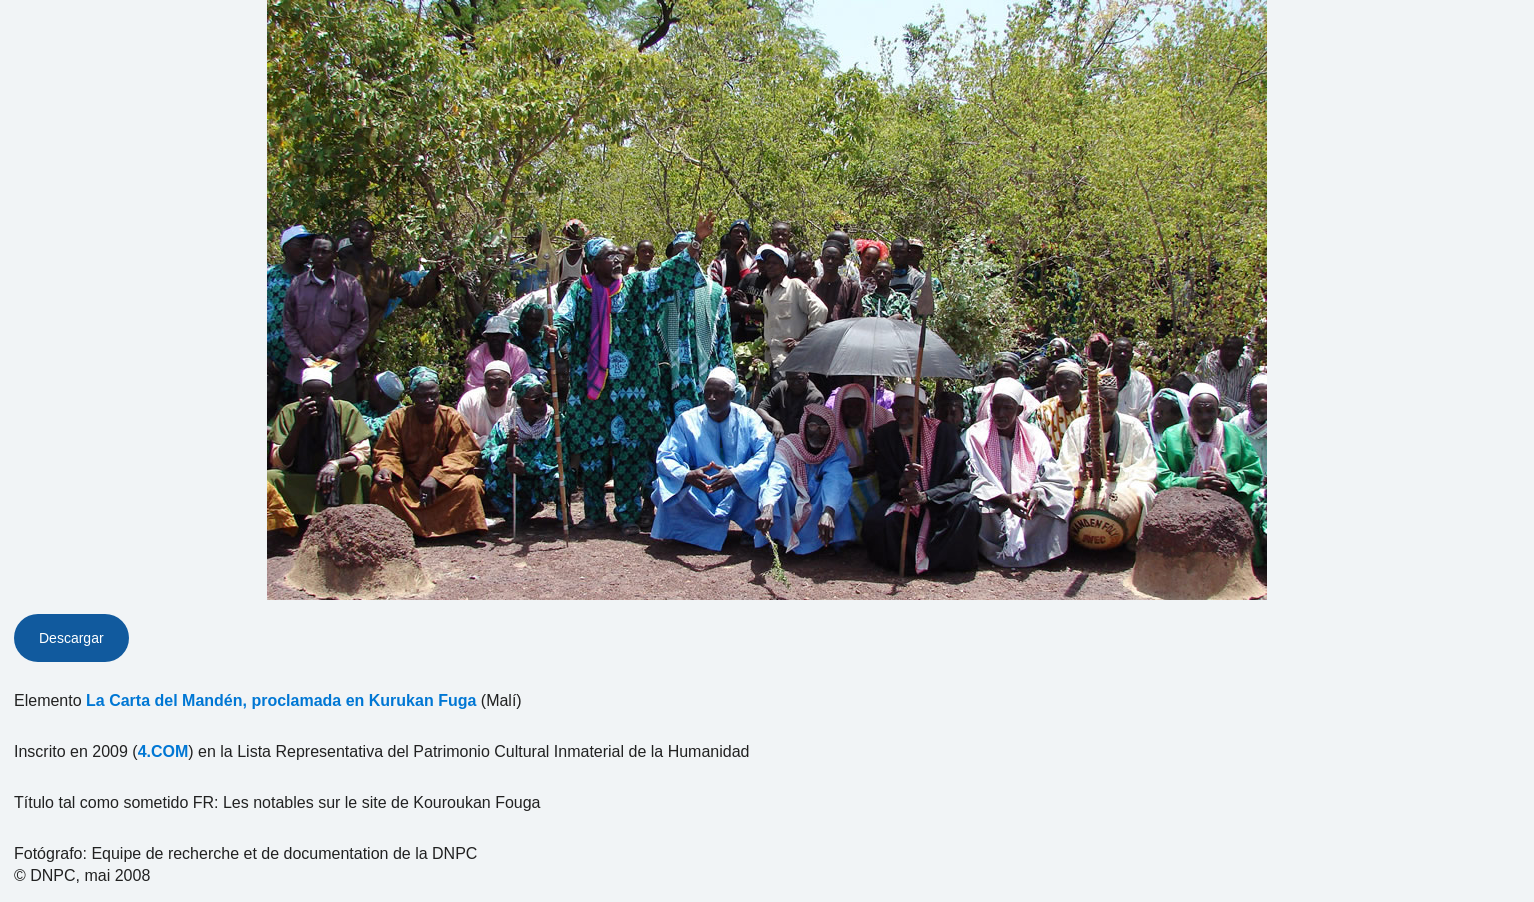 The width and height of the screenshot is (1534, 902). I want to click on Descargar, so click(71, 638).